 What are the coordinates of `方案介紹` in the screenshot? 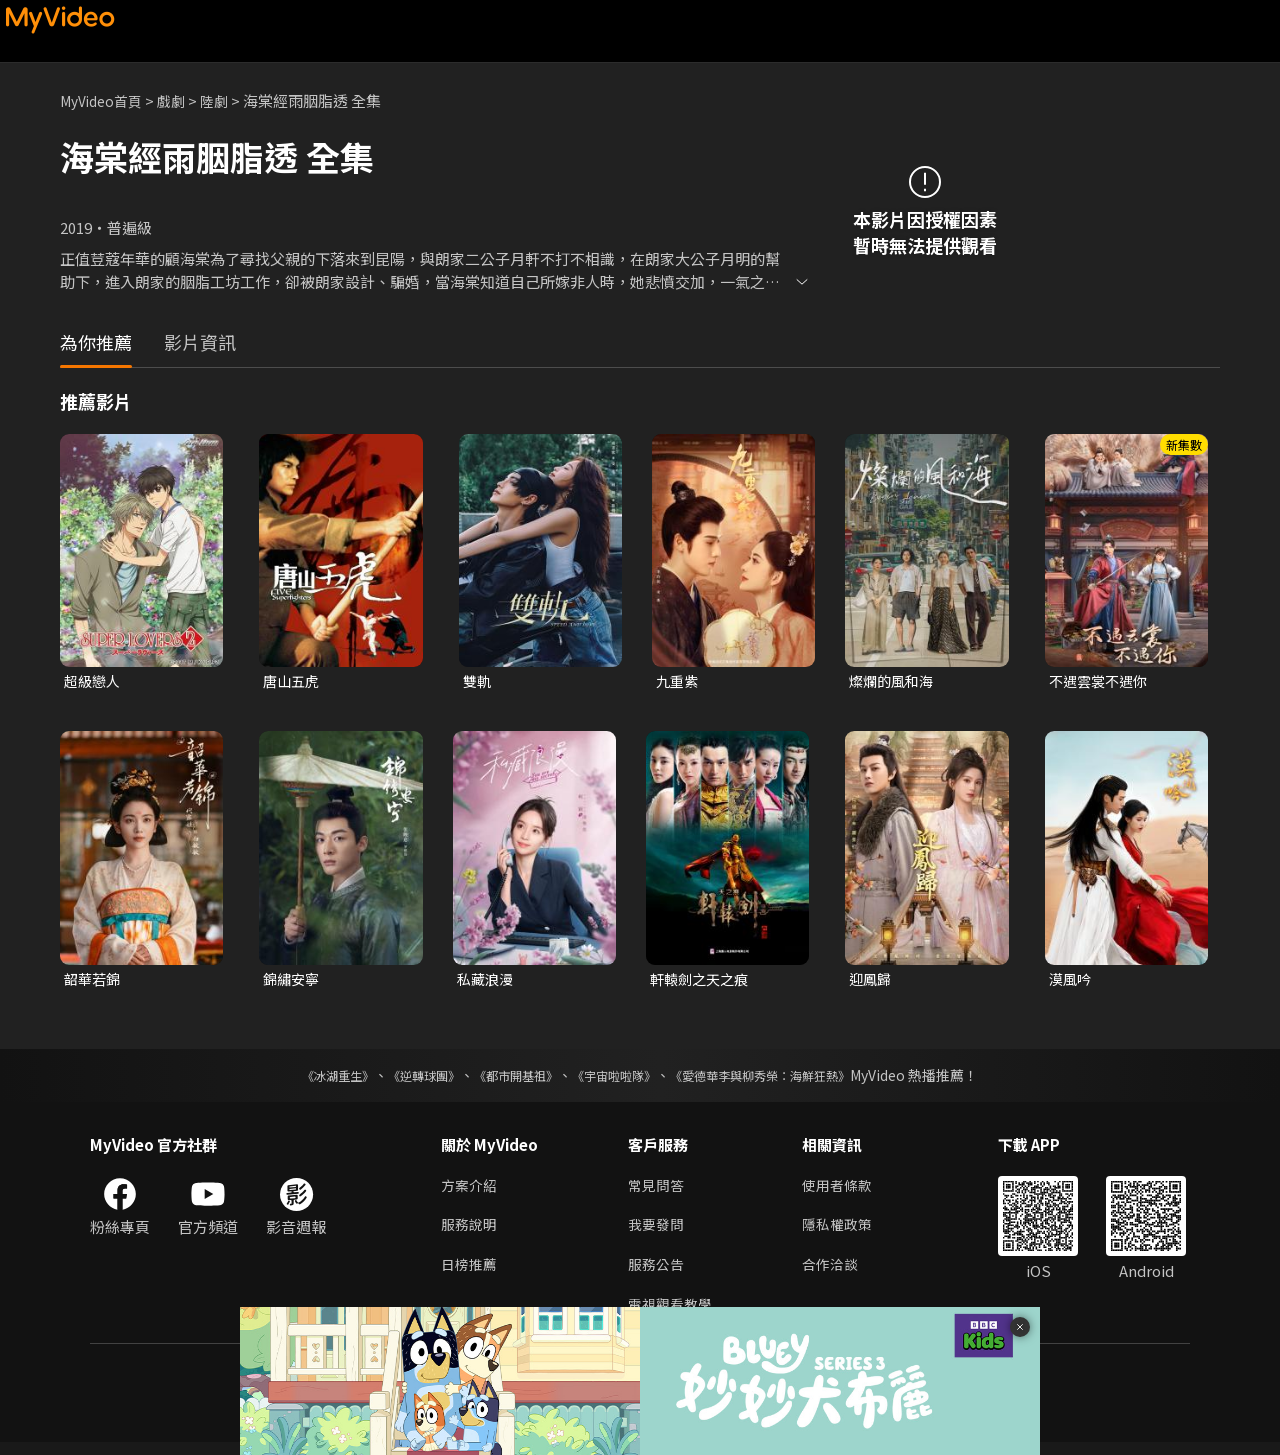 It's located at (471, 1190).